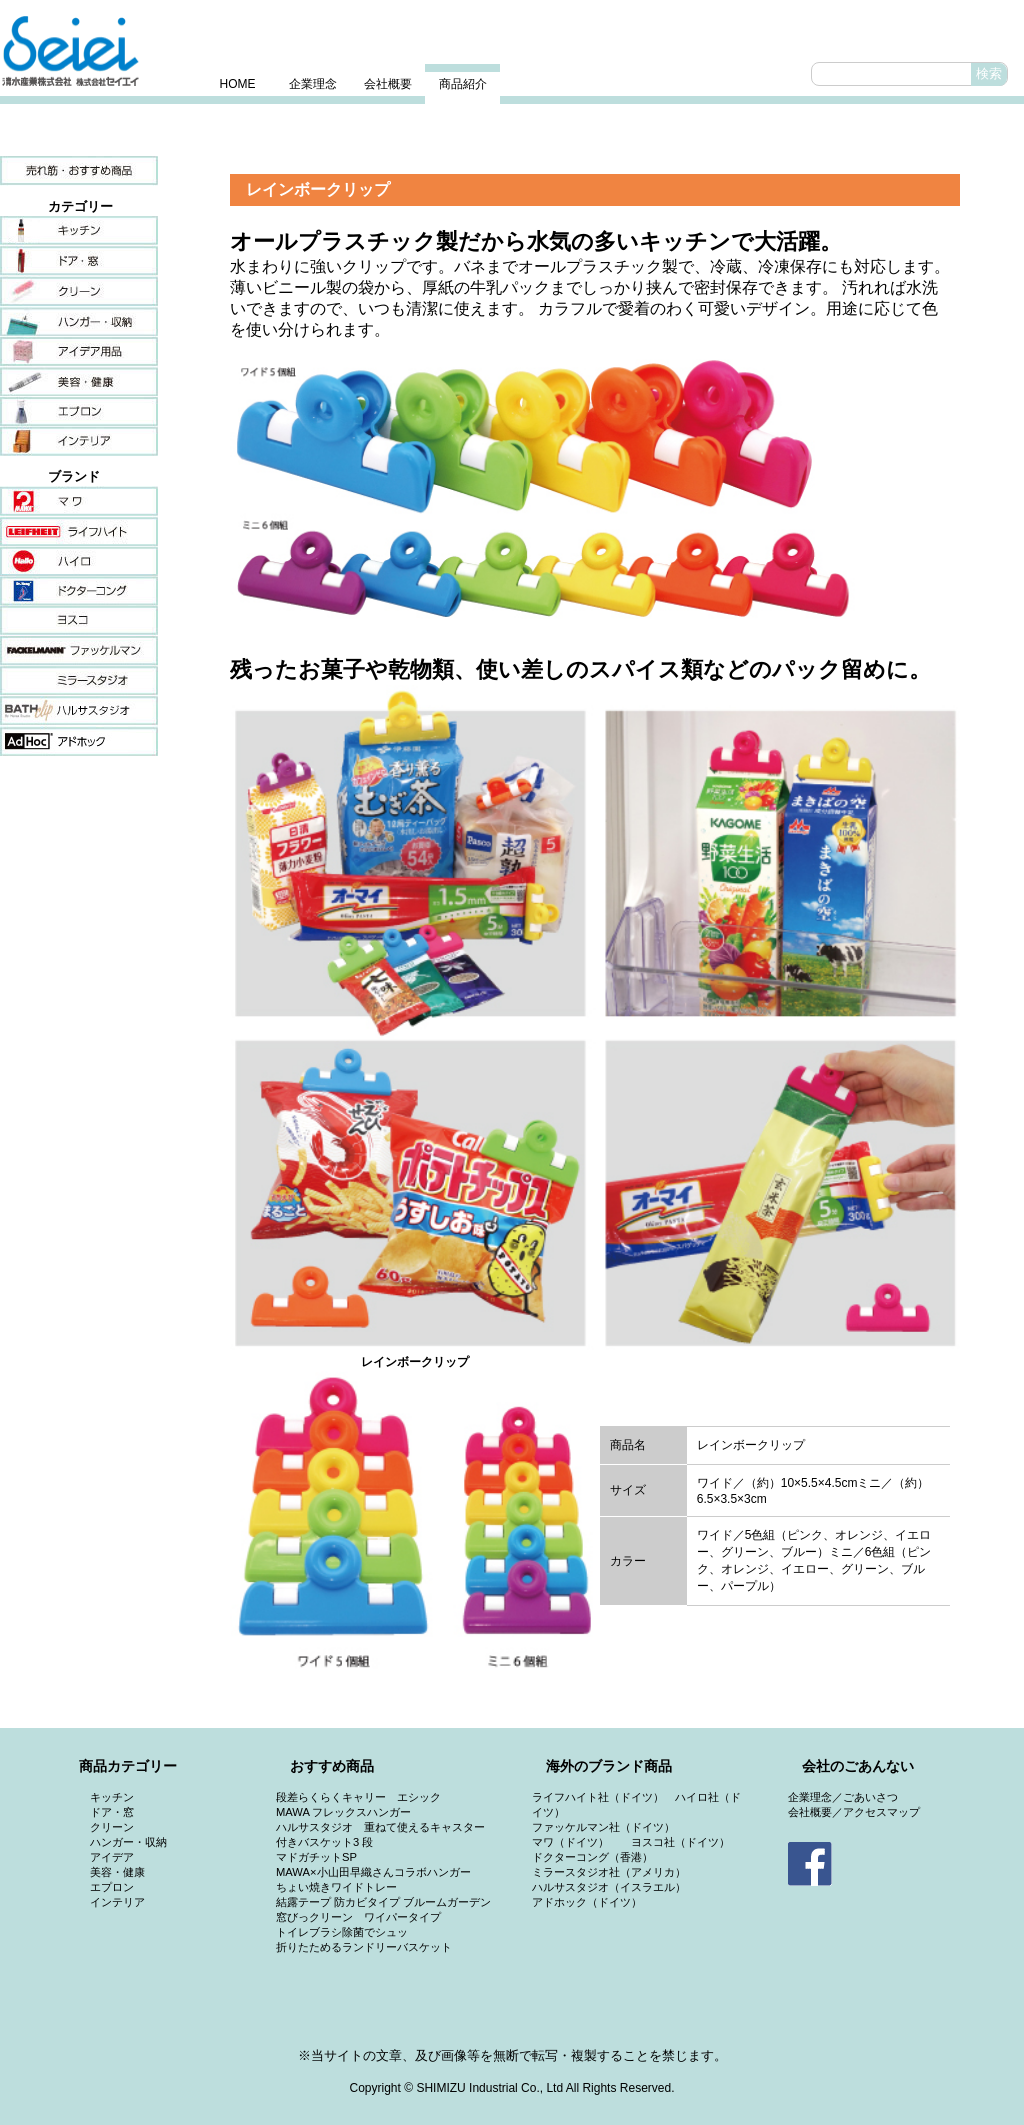 This screenshot has width=1024, height=2125. I want to click on 会社概要, so click(388, 84).